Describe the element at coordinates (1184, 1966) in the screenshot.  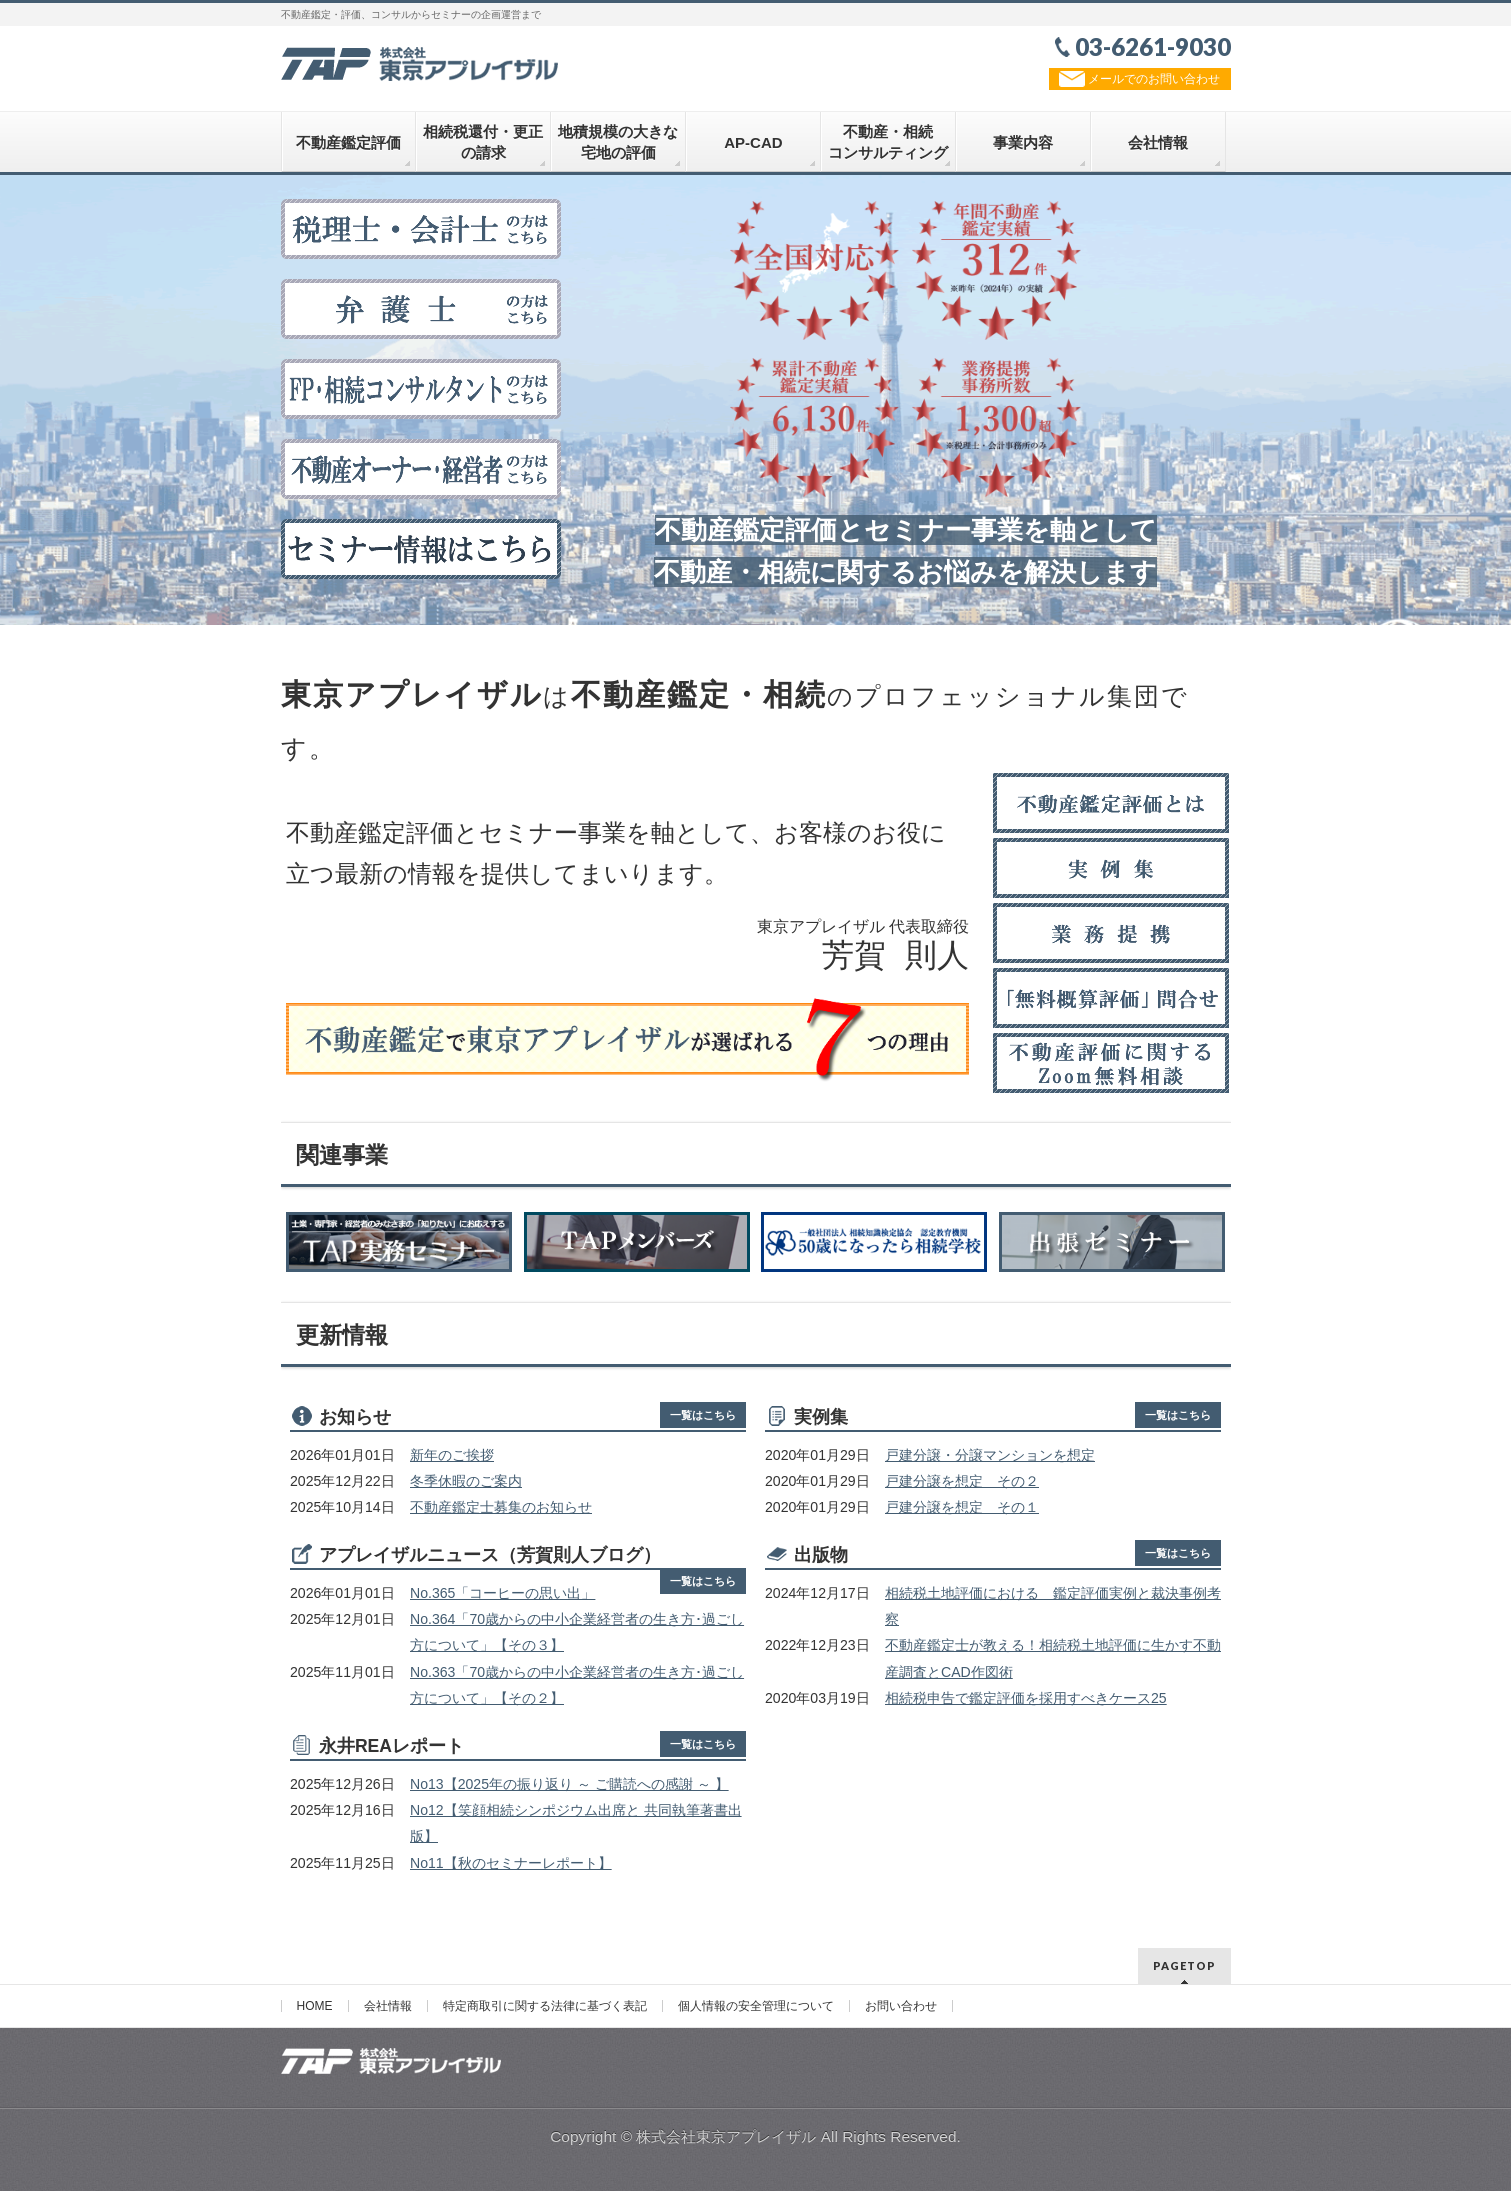
I see `PAGETOP` at that location.